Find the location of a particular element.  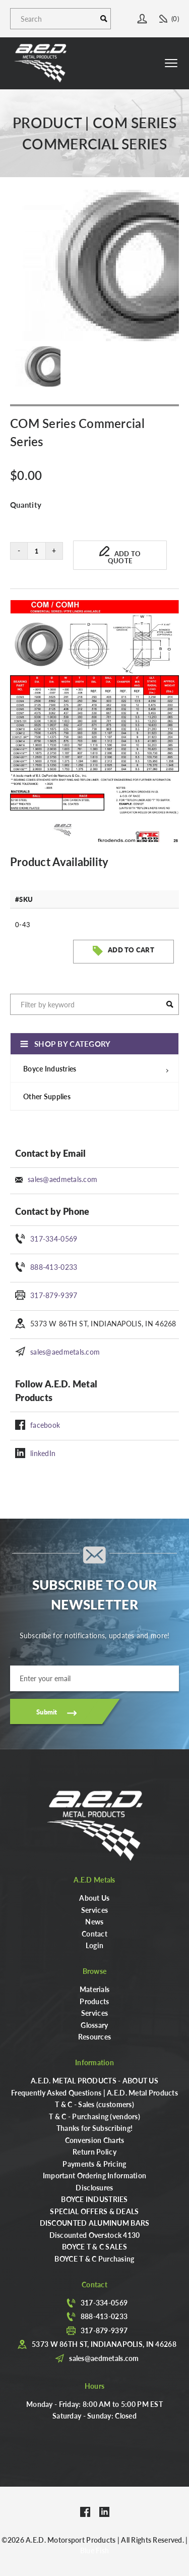

Contact is located at coordinates (94, 1933).